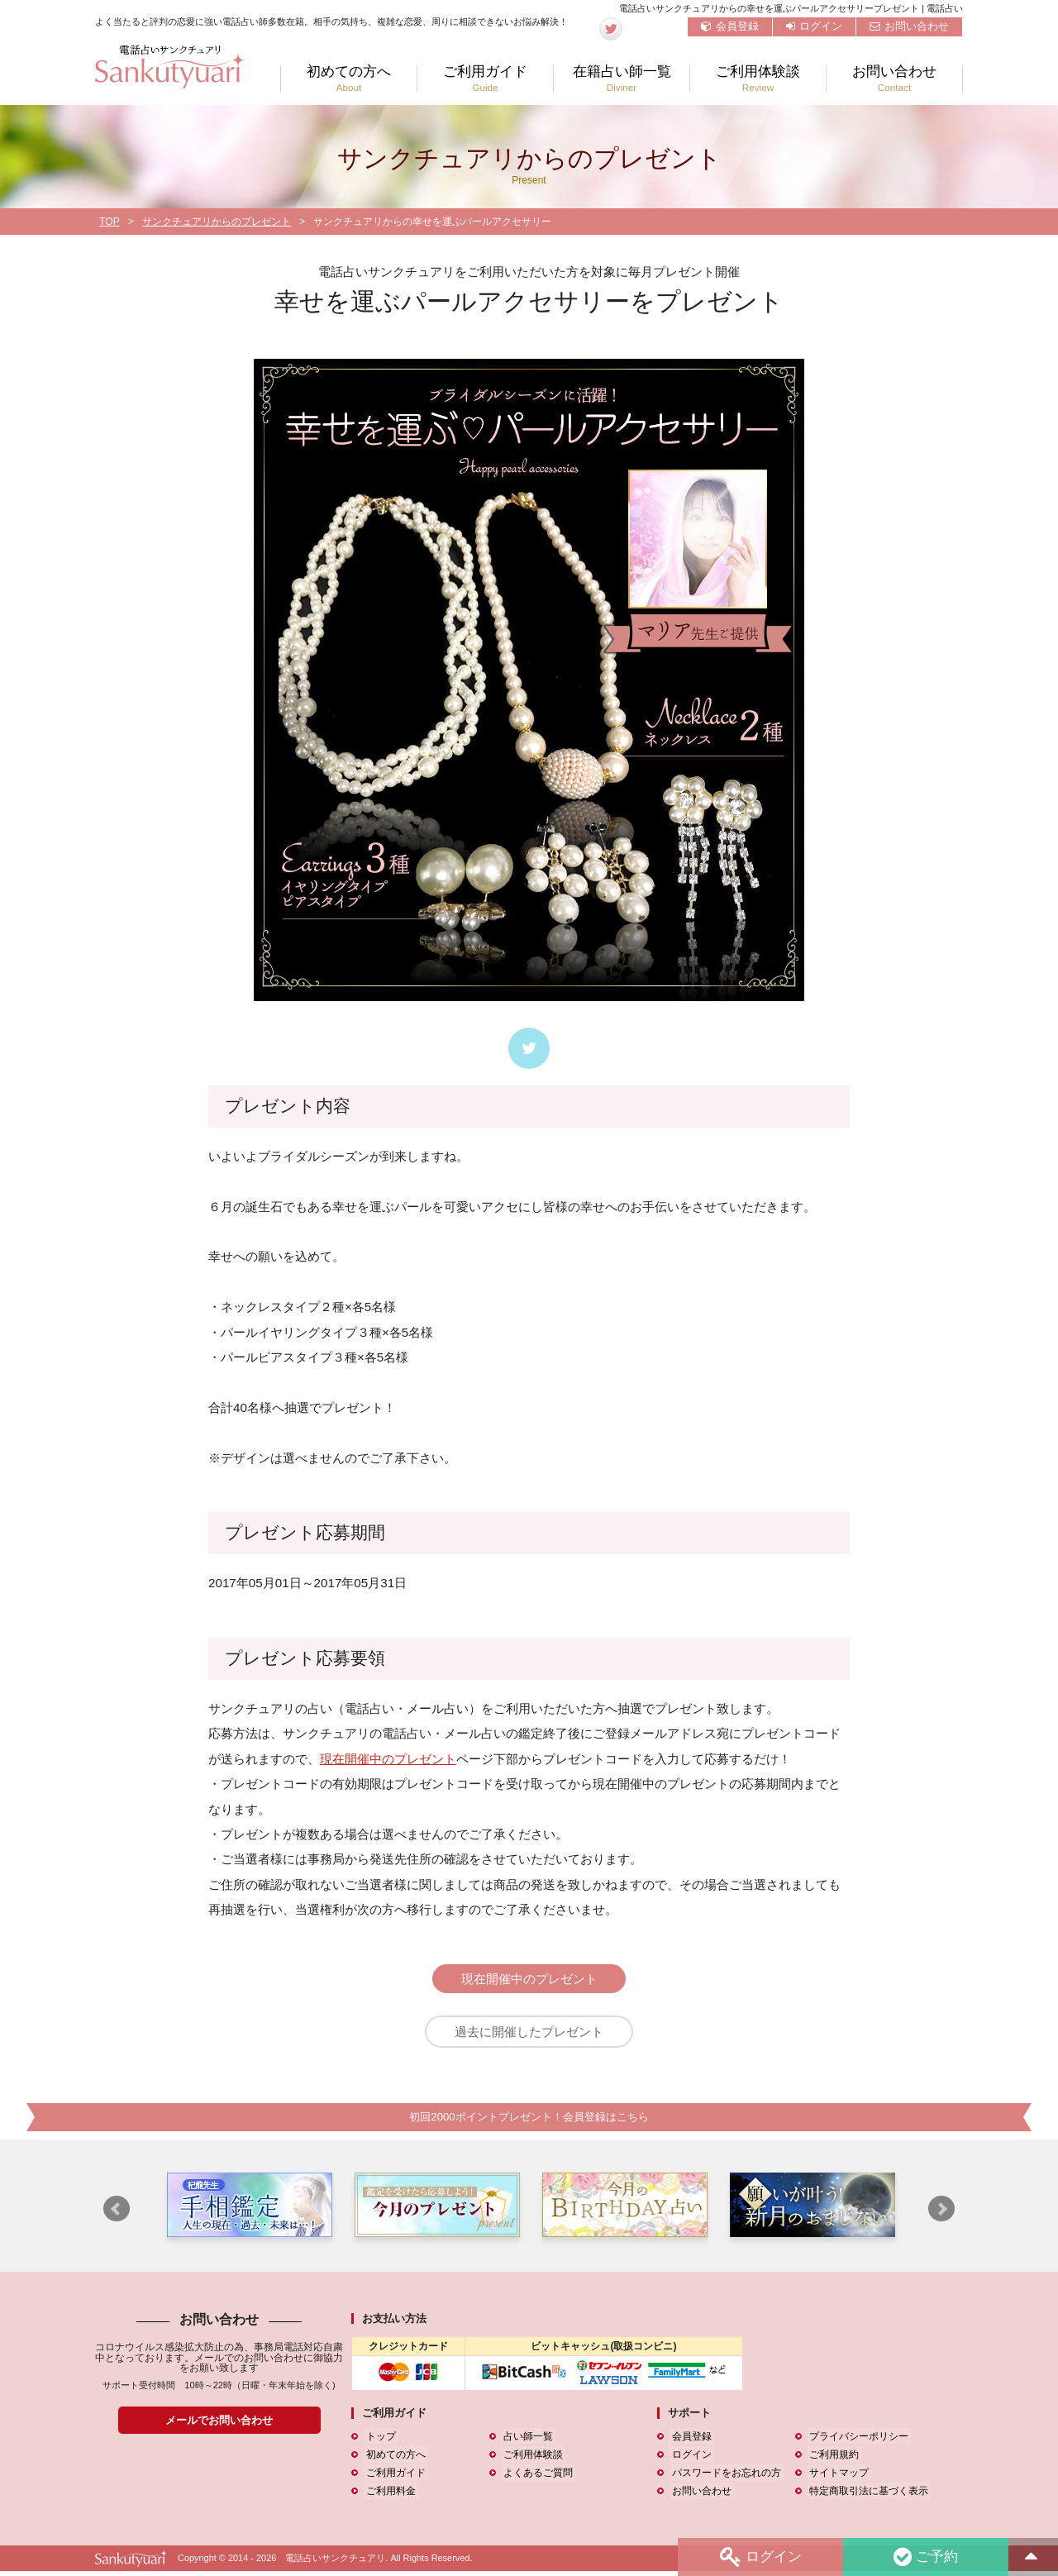 This screenshot has height=2576, width=1058. What do you see at coordinates (526, 2441) in the screenshot?
I see `占い師一覧` at bounding box center [526, 2441].